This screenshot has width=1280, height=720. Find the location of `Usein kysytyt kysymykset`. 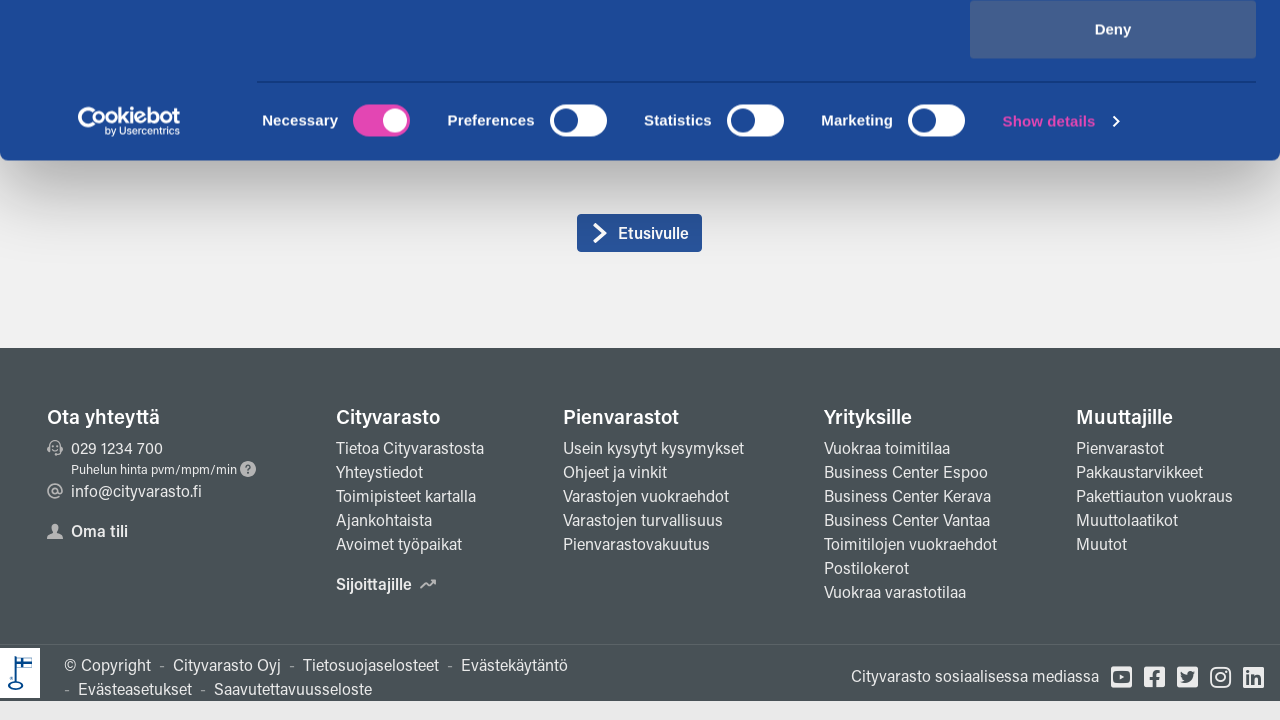

Usein kysytyt kysymykset is located at coordinates (653, 447).